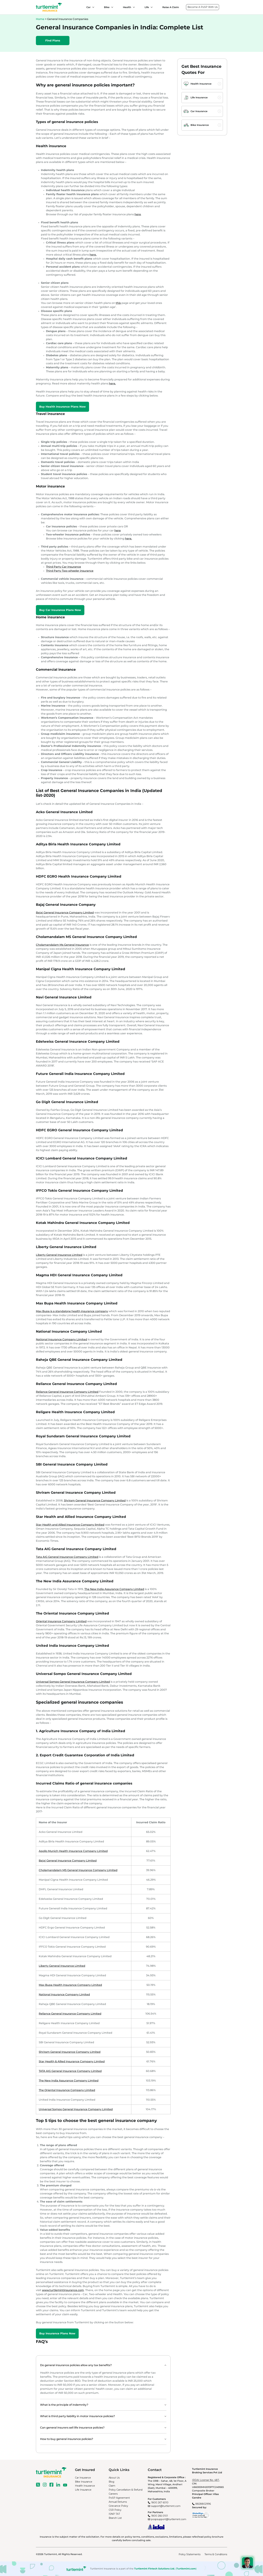 The height and width of the screenshot is (2576, 263). I want to click on CSR Policy, so click(115, 2509).